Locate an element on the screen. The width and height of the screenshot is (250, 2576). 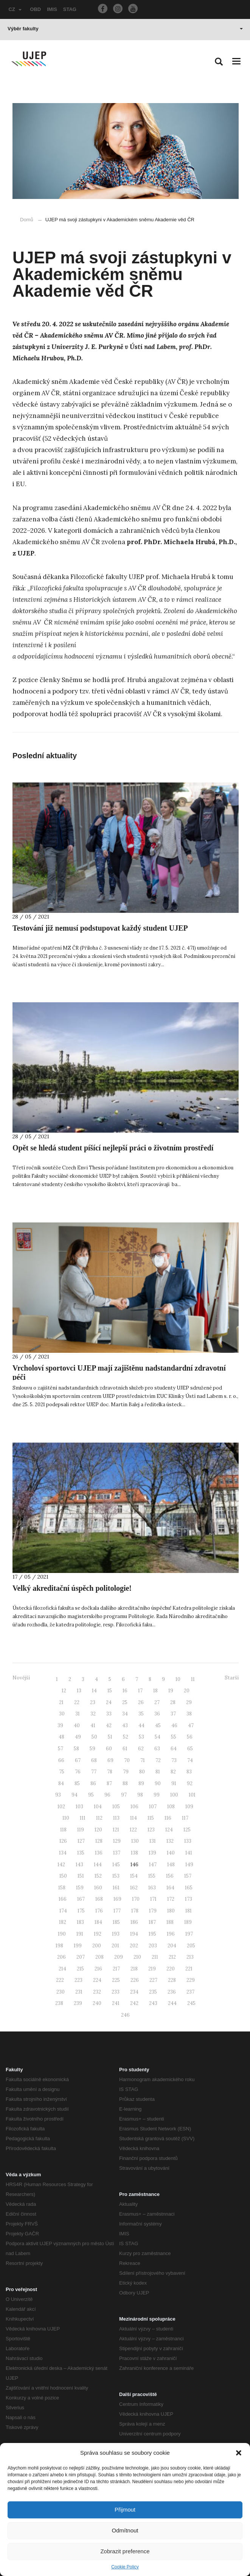
139 is located at coordinates (152, 1853).